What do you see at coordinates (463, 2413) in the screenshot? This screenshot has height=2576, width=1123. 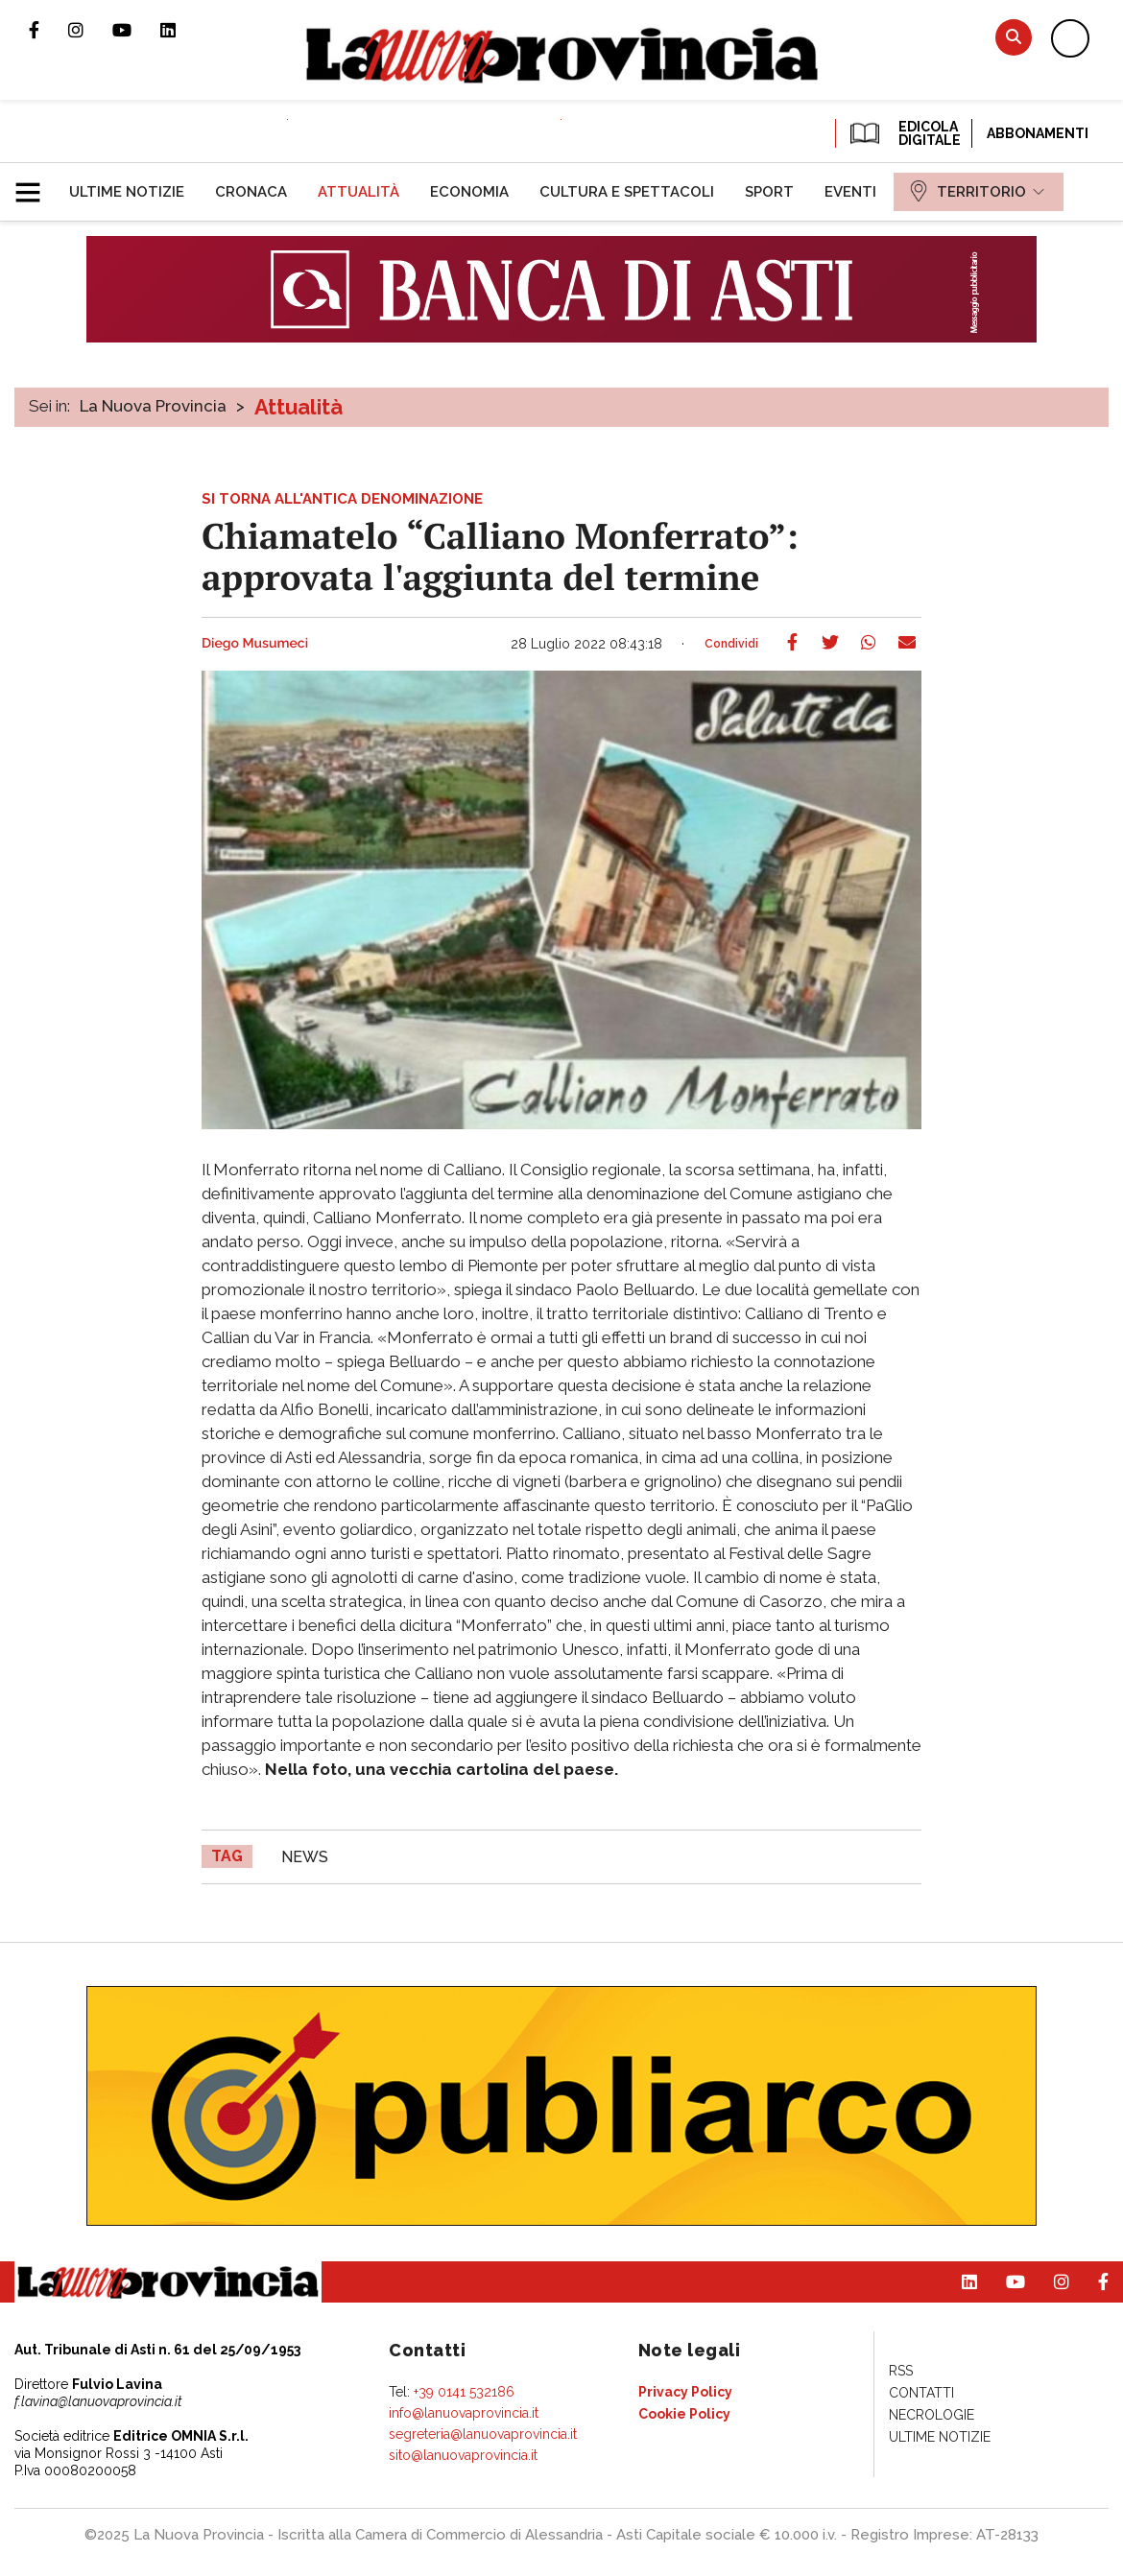 I see `info@lanuovaprovincia.it` at bounding box center [463, 2413].